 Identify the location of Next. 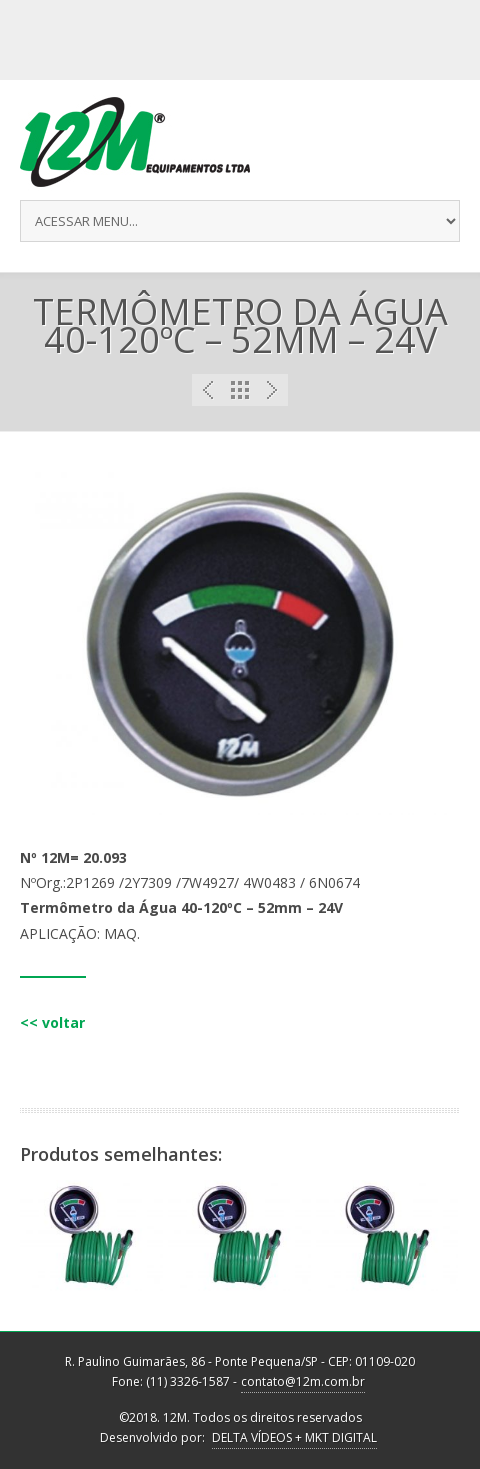
(272, 390).